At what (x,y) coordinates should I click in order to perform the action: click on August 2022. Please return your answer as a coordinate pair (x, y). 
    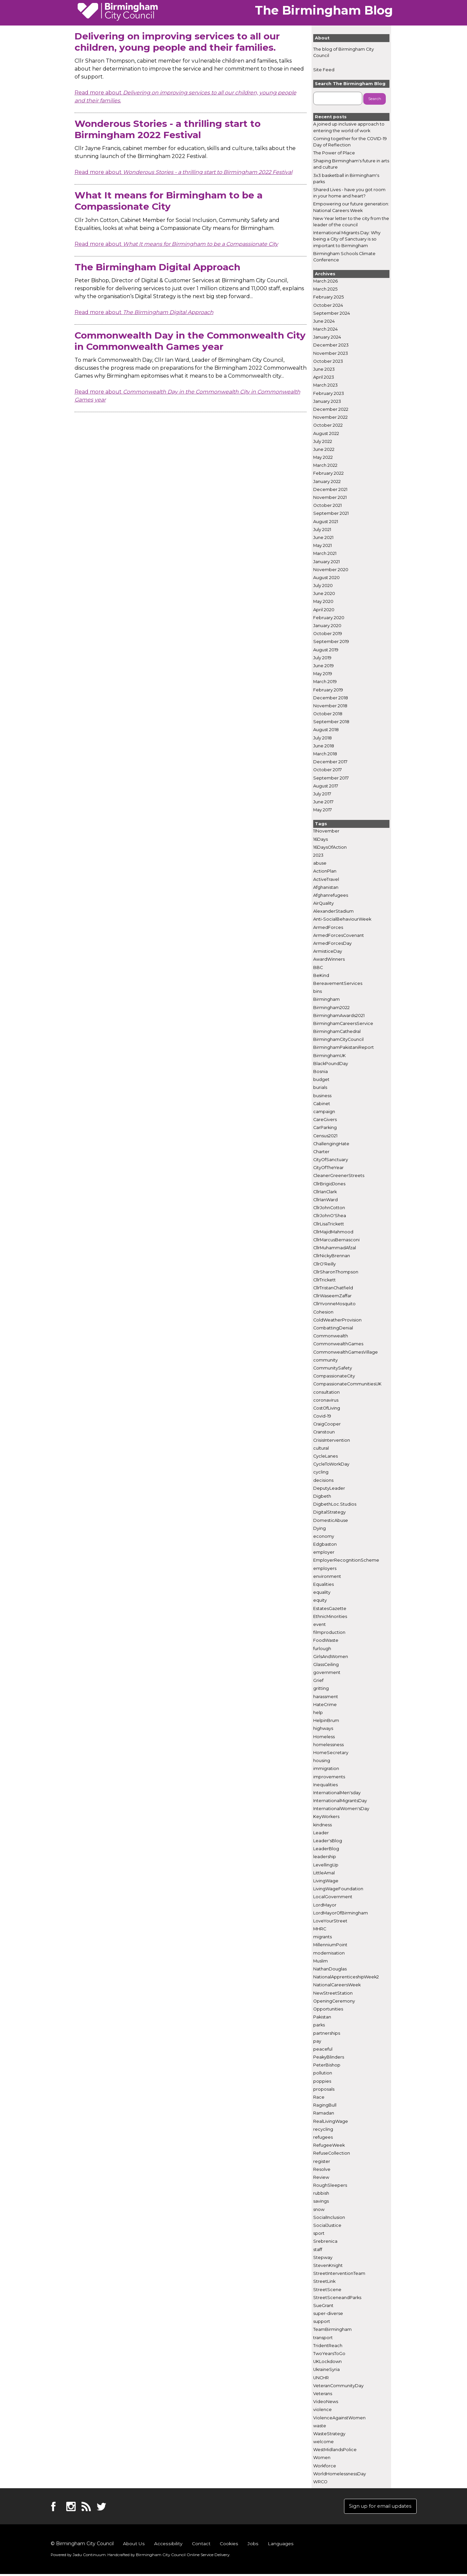
    Looking at the image, I should click on (326, 433).